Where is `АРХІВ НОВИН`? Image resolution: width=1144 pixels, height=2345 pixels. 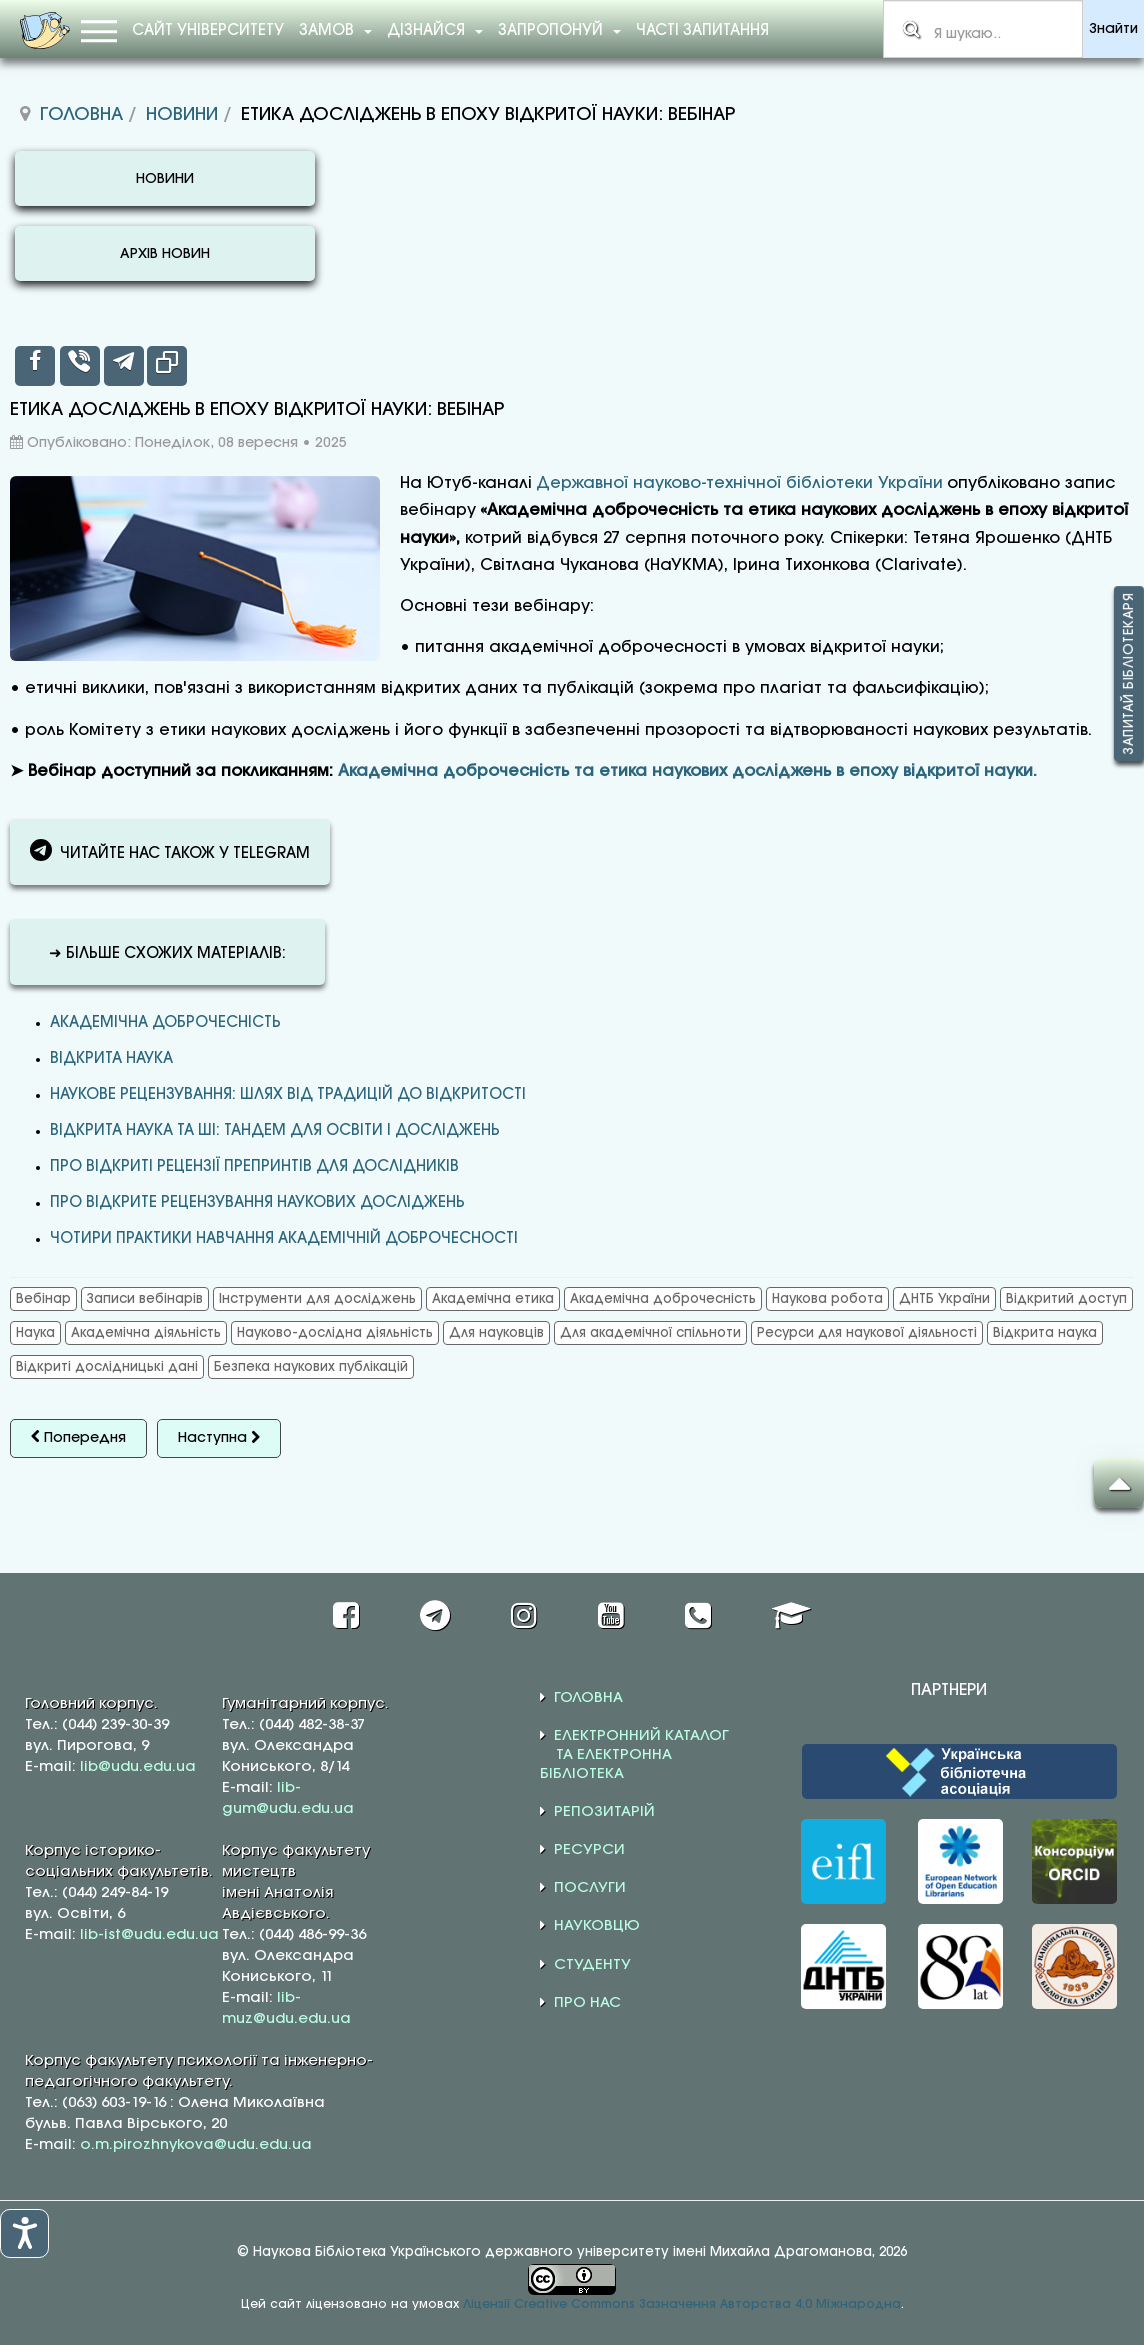 АРХІВ НОВИН is located at coordinates (165, 254).